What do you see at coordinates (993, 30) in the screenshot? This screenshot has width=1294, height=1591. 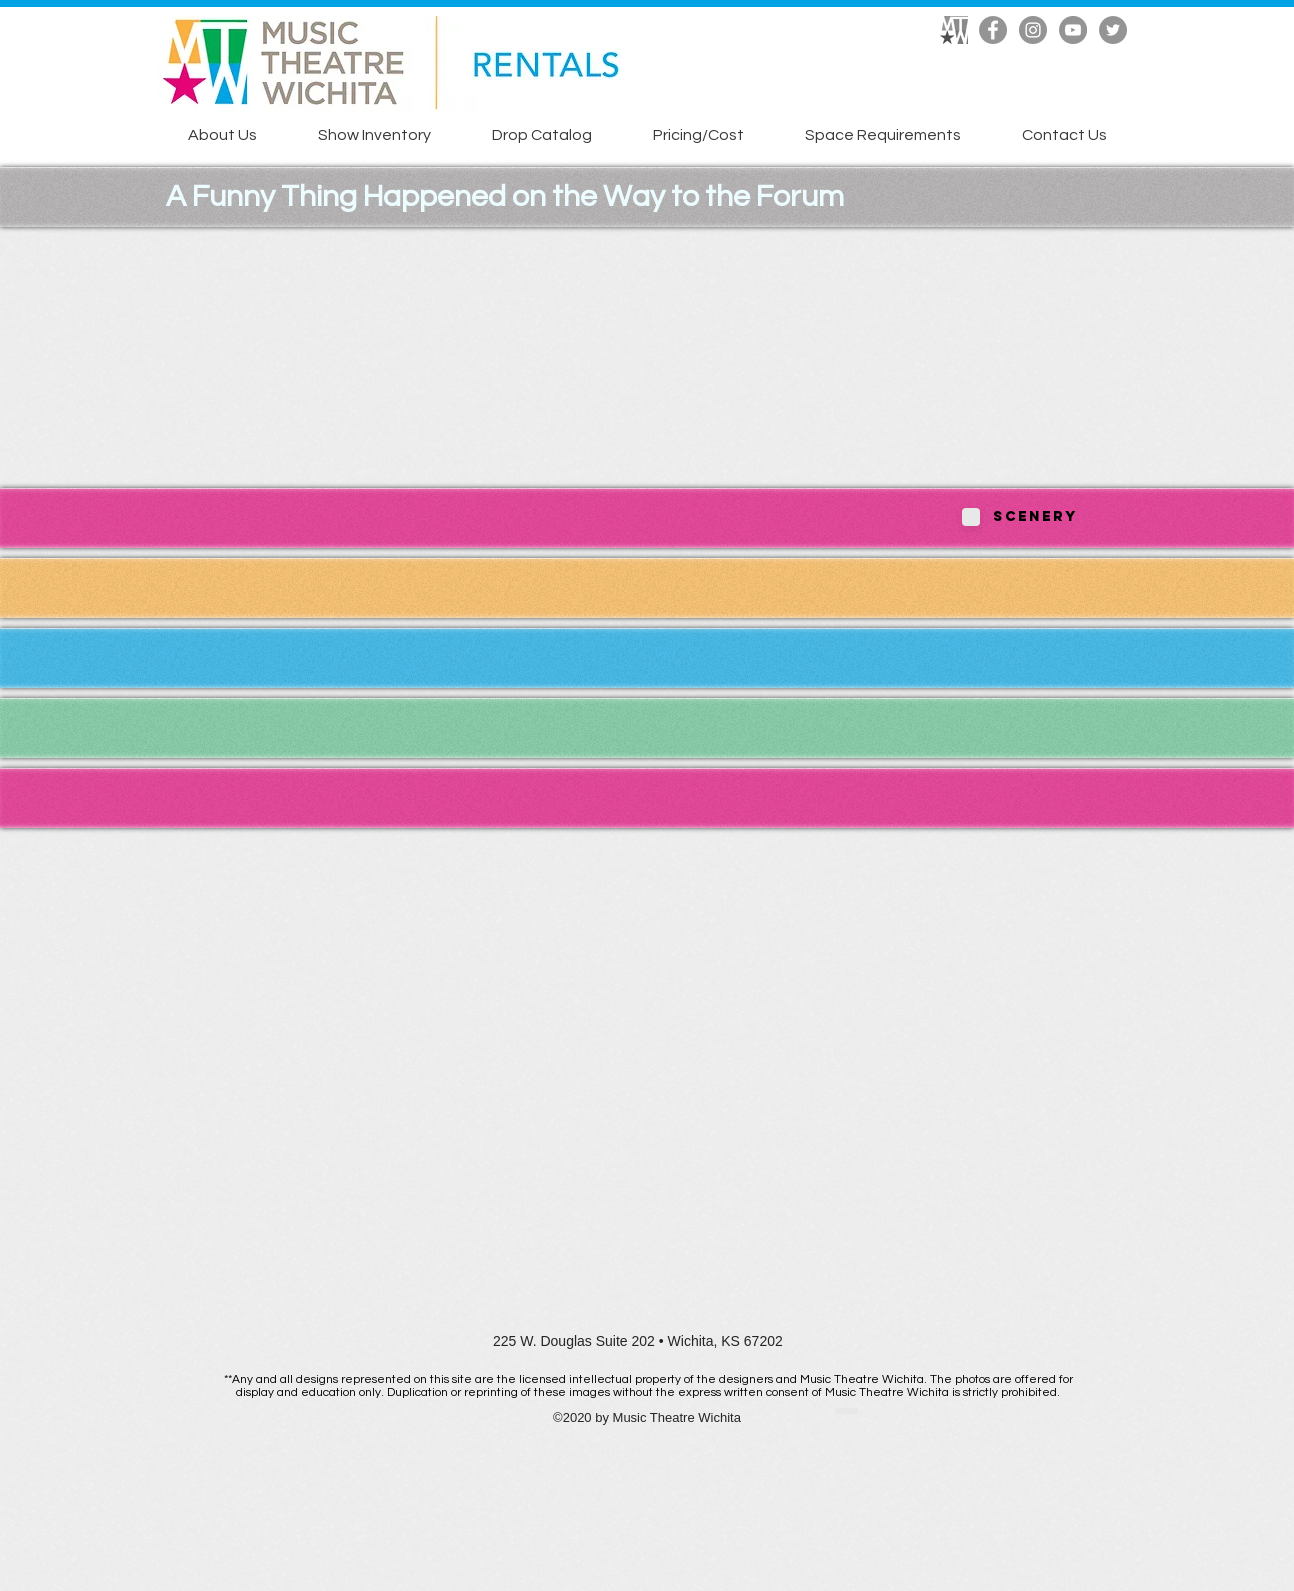 I see `[Facebook]` at bounding box center [993, 30].